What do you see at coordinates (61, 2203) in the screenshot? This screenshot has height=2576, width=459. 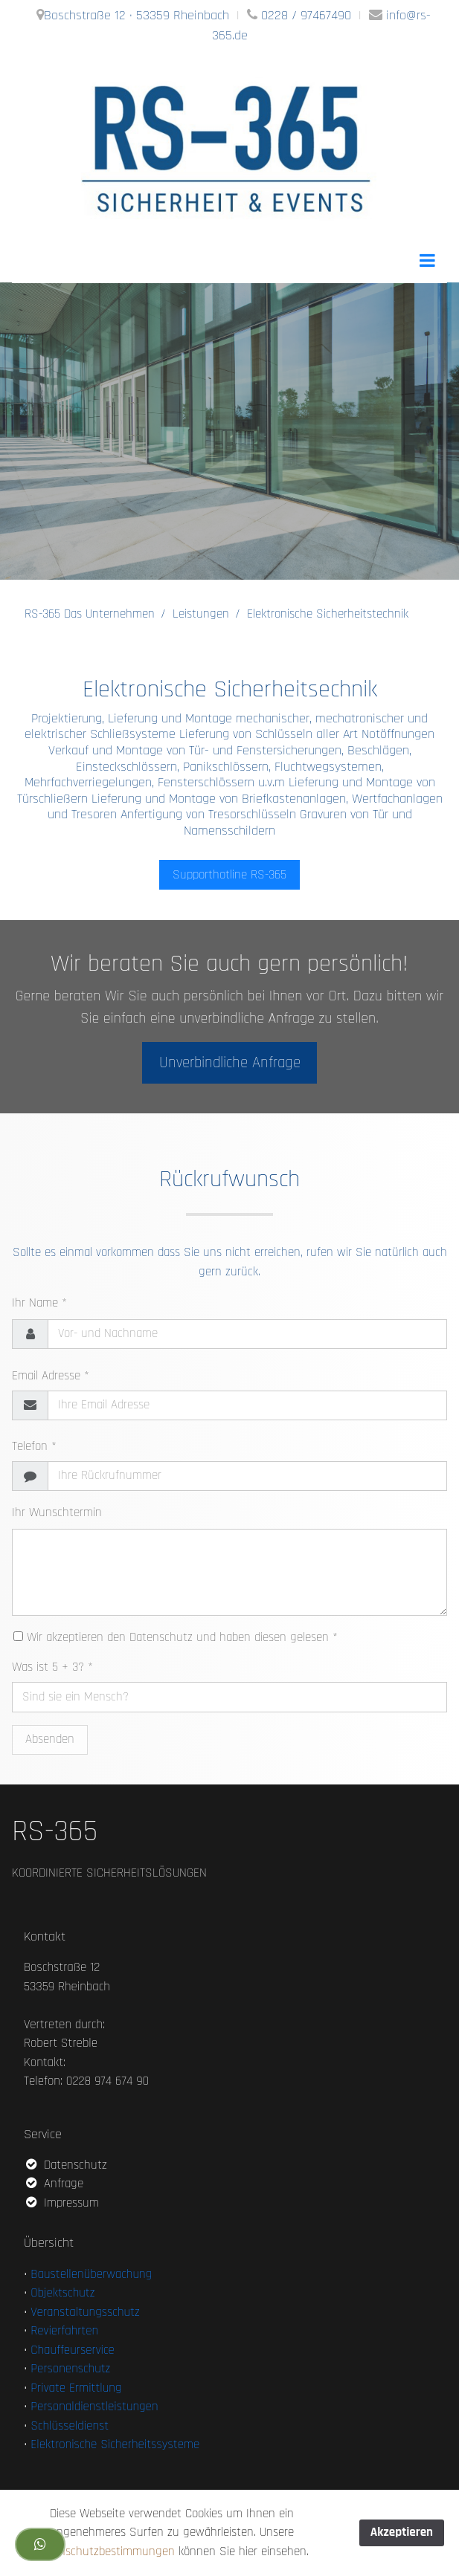 I see `Impressum` at bounding box center [61, 2203].